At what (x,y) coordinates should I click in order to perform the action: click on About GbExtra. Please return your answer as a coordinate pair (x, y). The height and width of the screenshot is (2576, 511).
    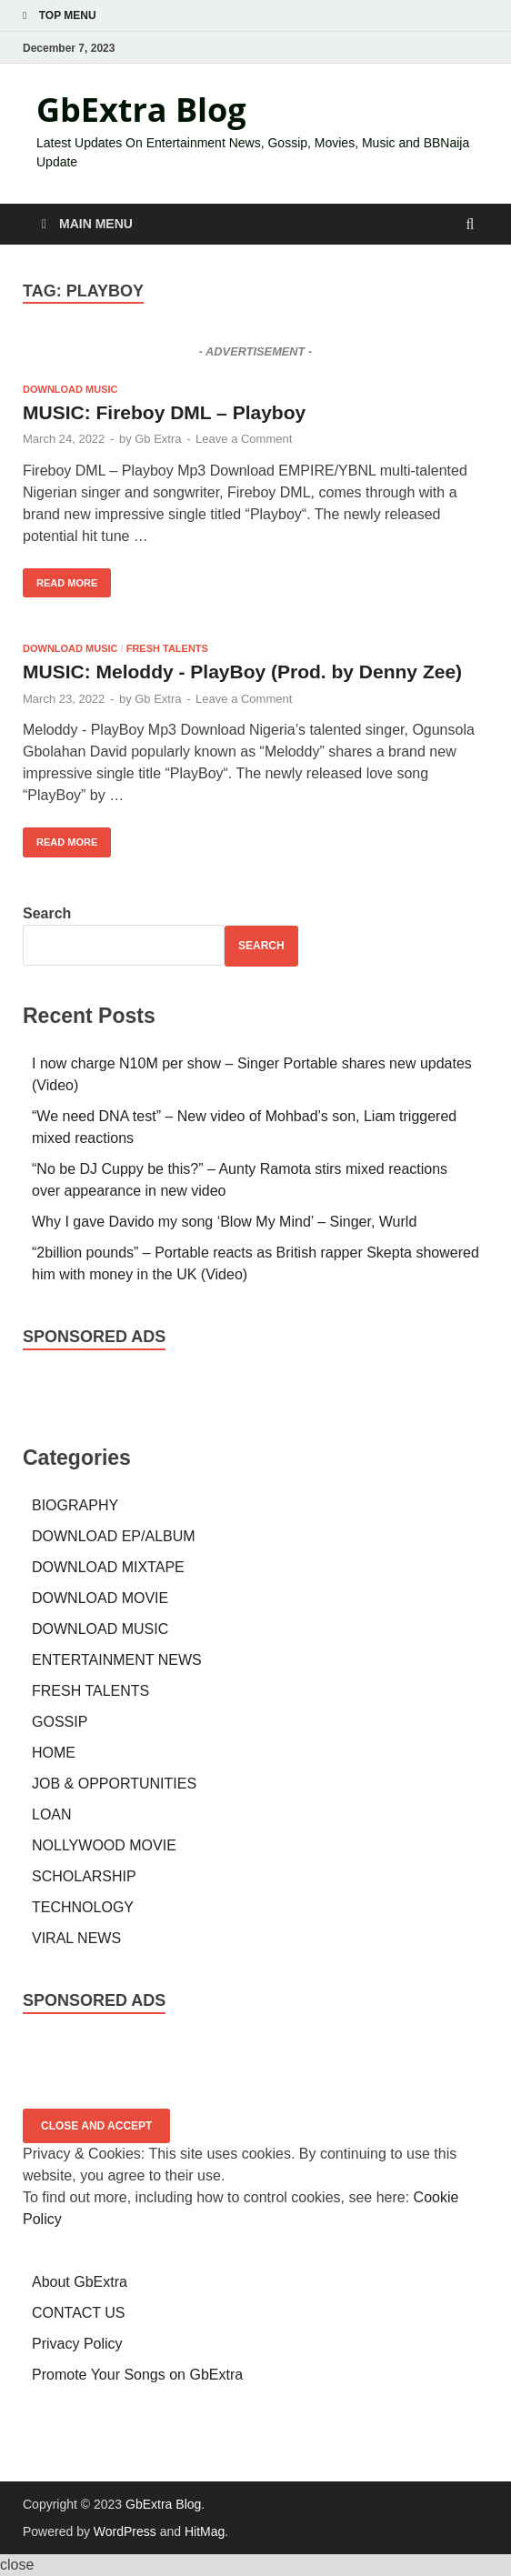
    Looking at the image, I should click on (79, 2282).